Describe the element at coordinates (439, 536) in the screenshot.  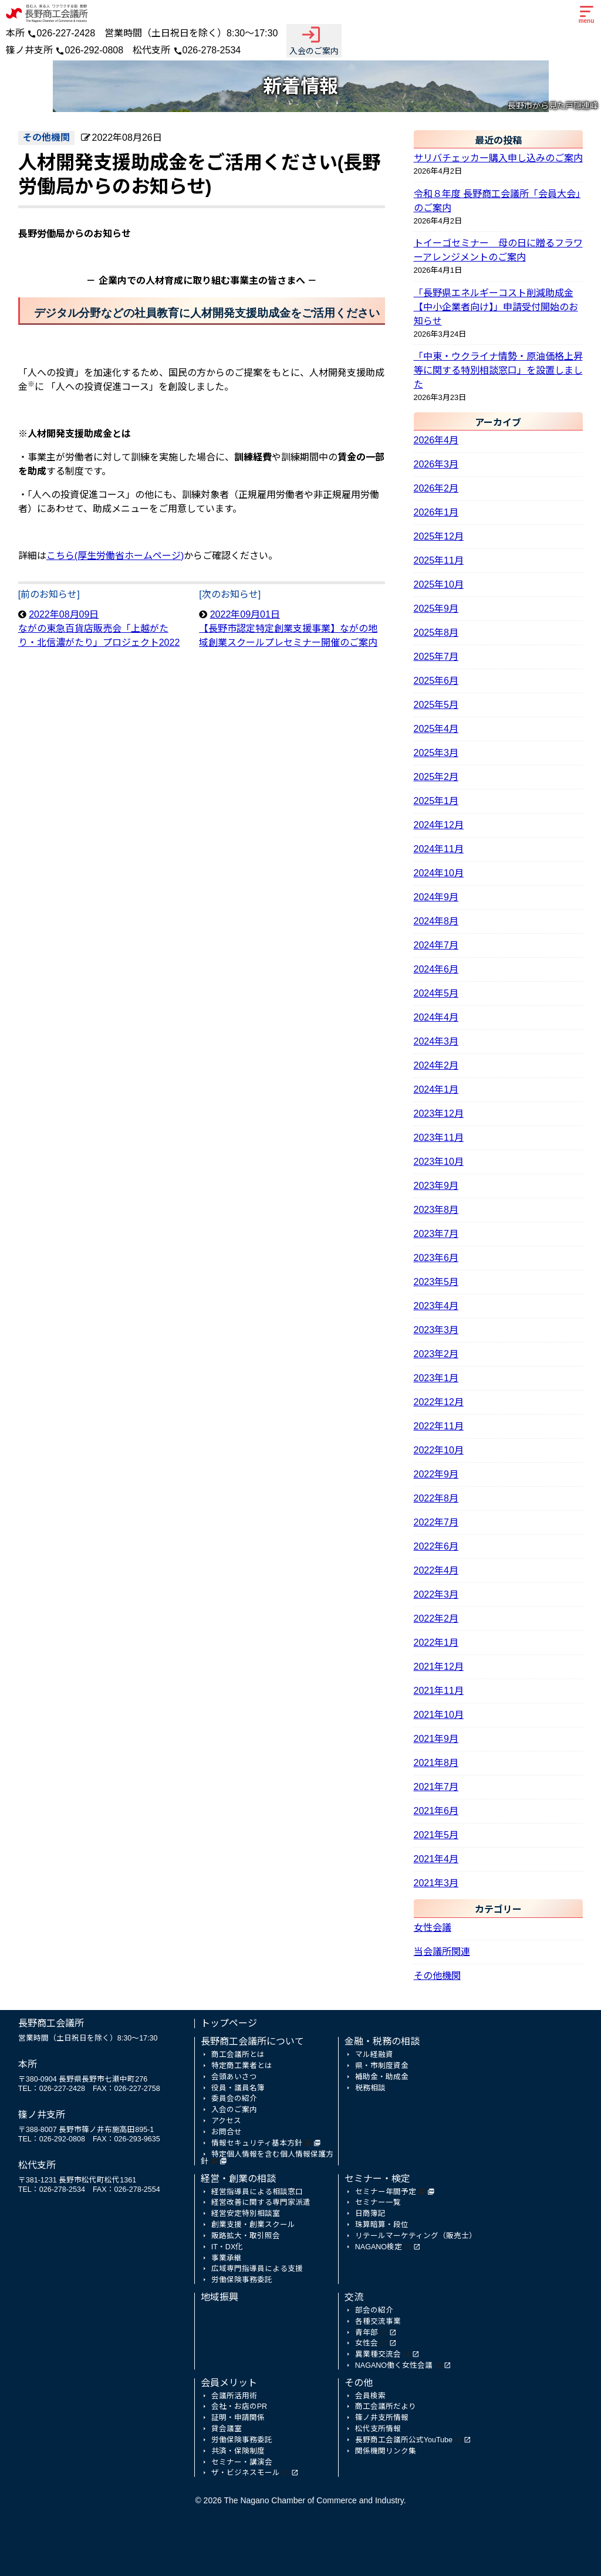
I see `2025年12月` at that location.